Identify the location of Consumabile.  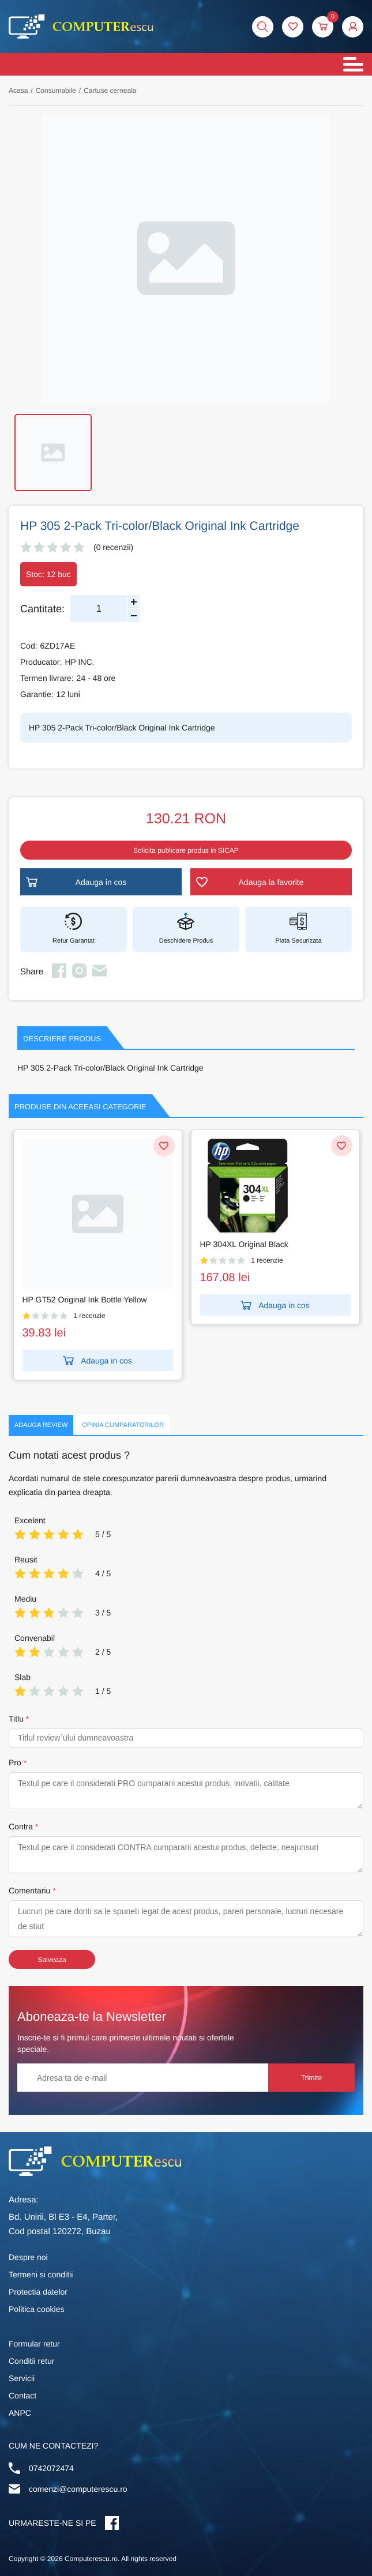
(56, 90).